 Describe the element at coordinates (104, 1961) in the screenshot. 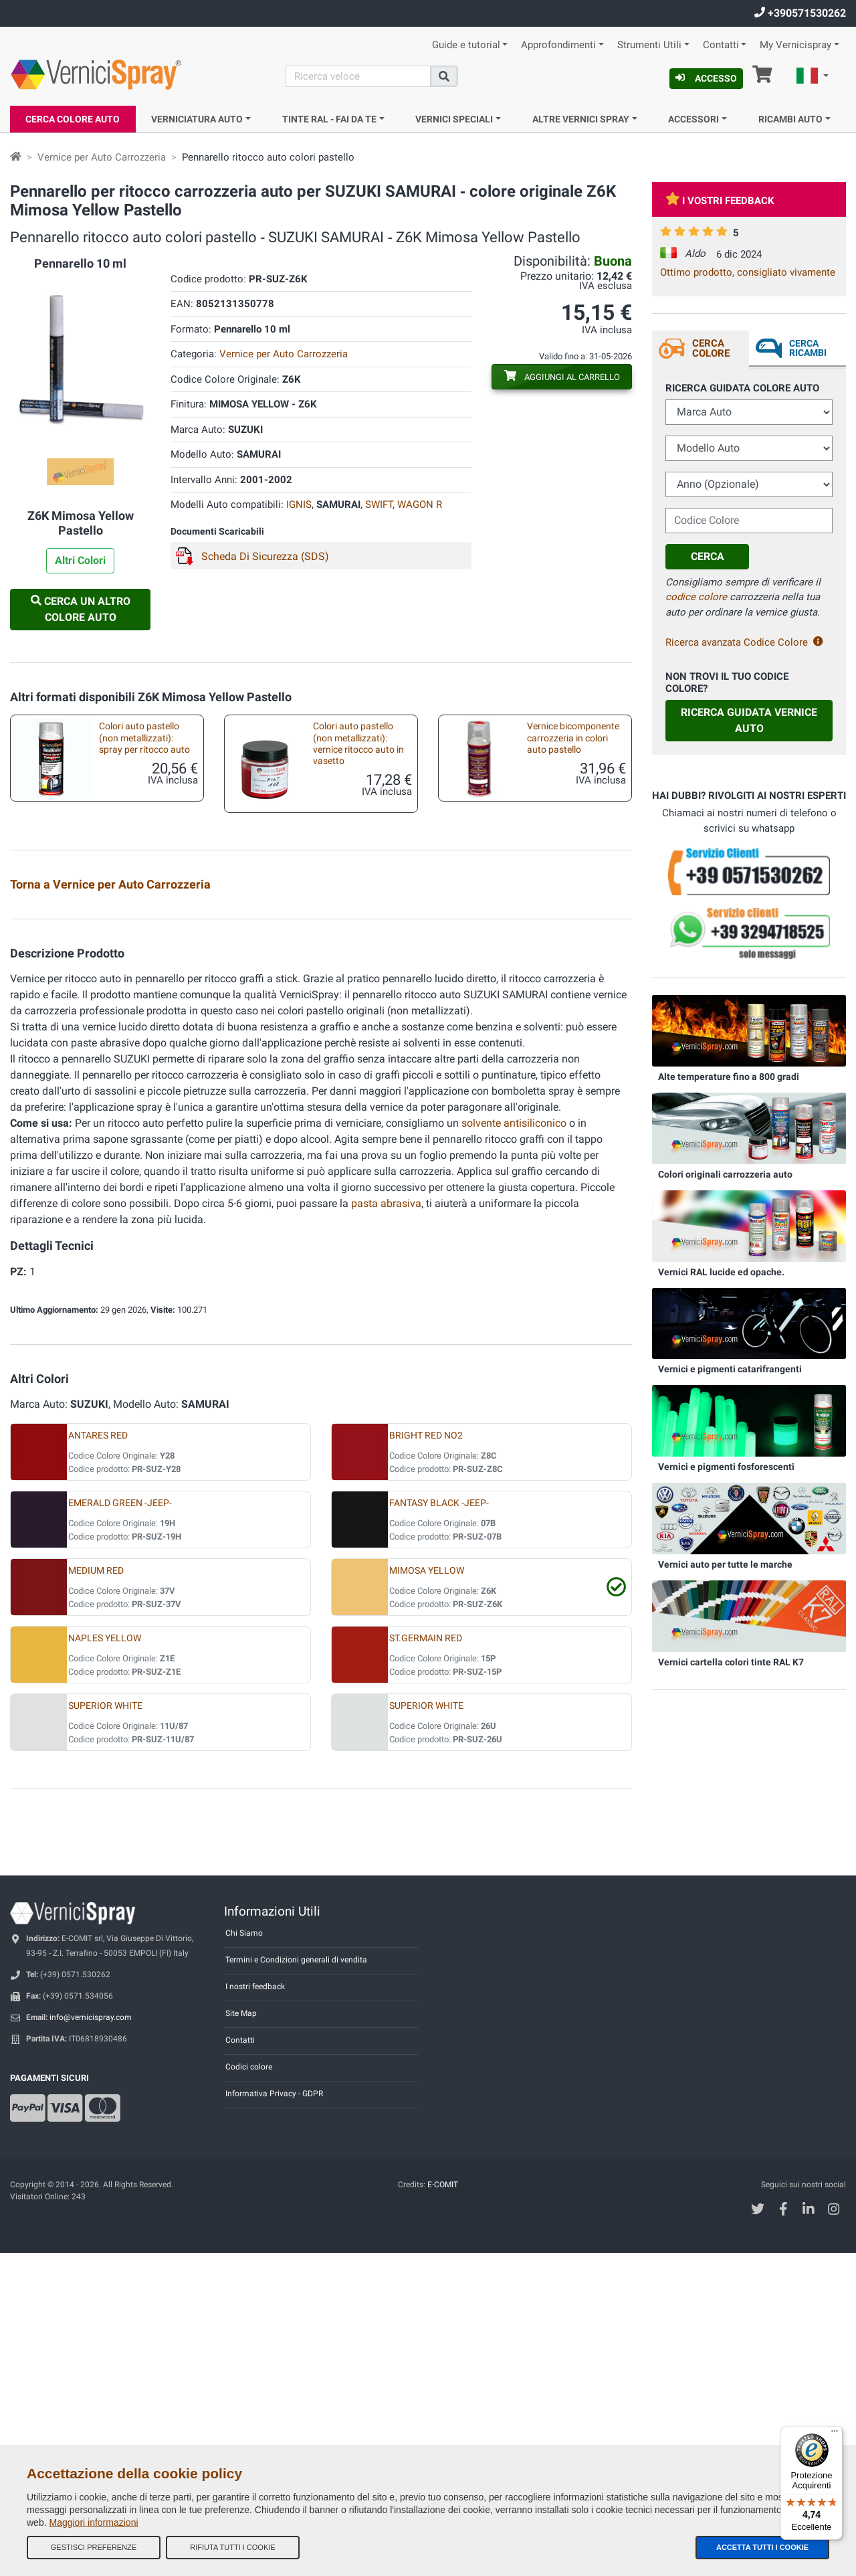

I see `NAPLES YELLOW` at that location.